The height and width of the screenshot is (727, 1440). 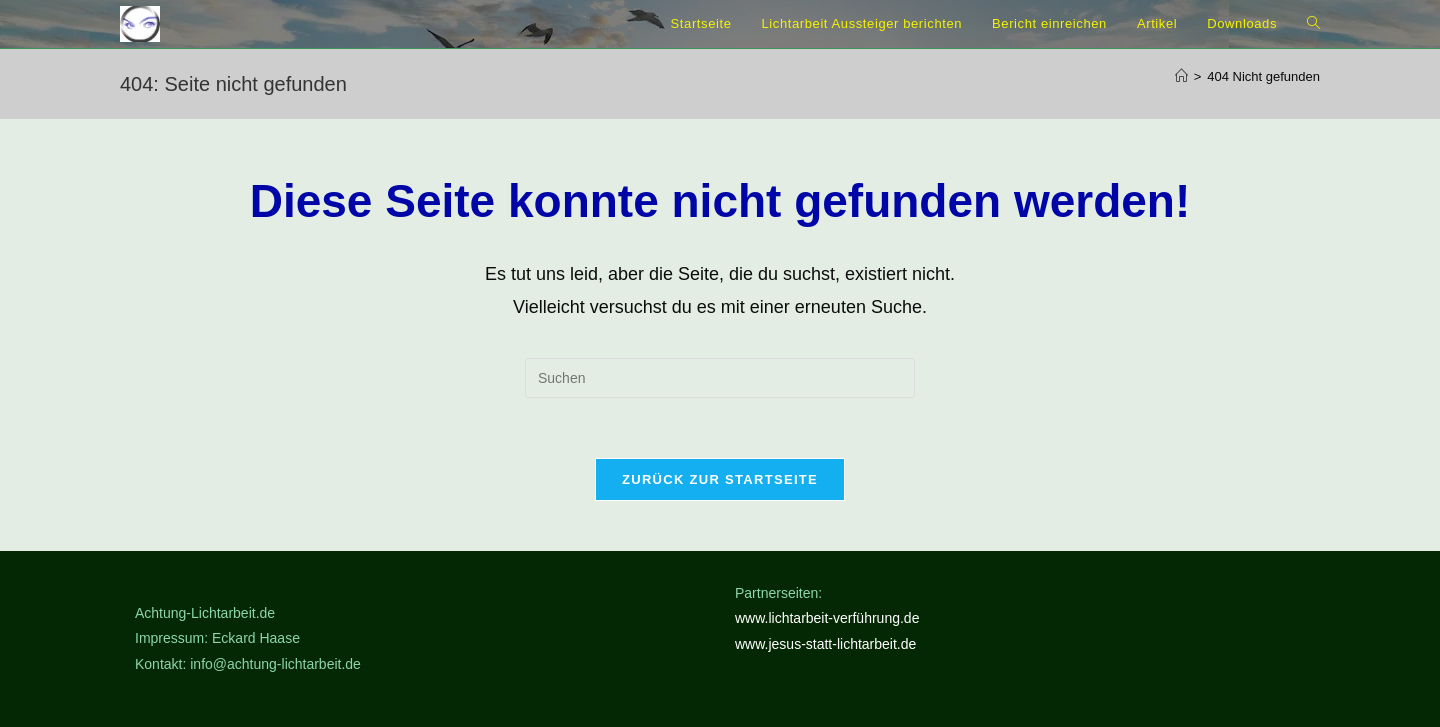 What do you see at coordinates (720, 479) in the screenshot?
I see `Zurück zur Startseite` at bounding box center [720, 479].